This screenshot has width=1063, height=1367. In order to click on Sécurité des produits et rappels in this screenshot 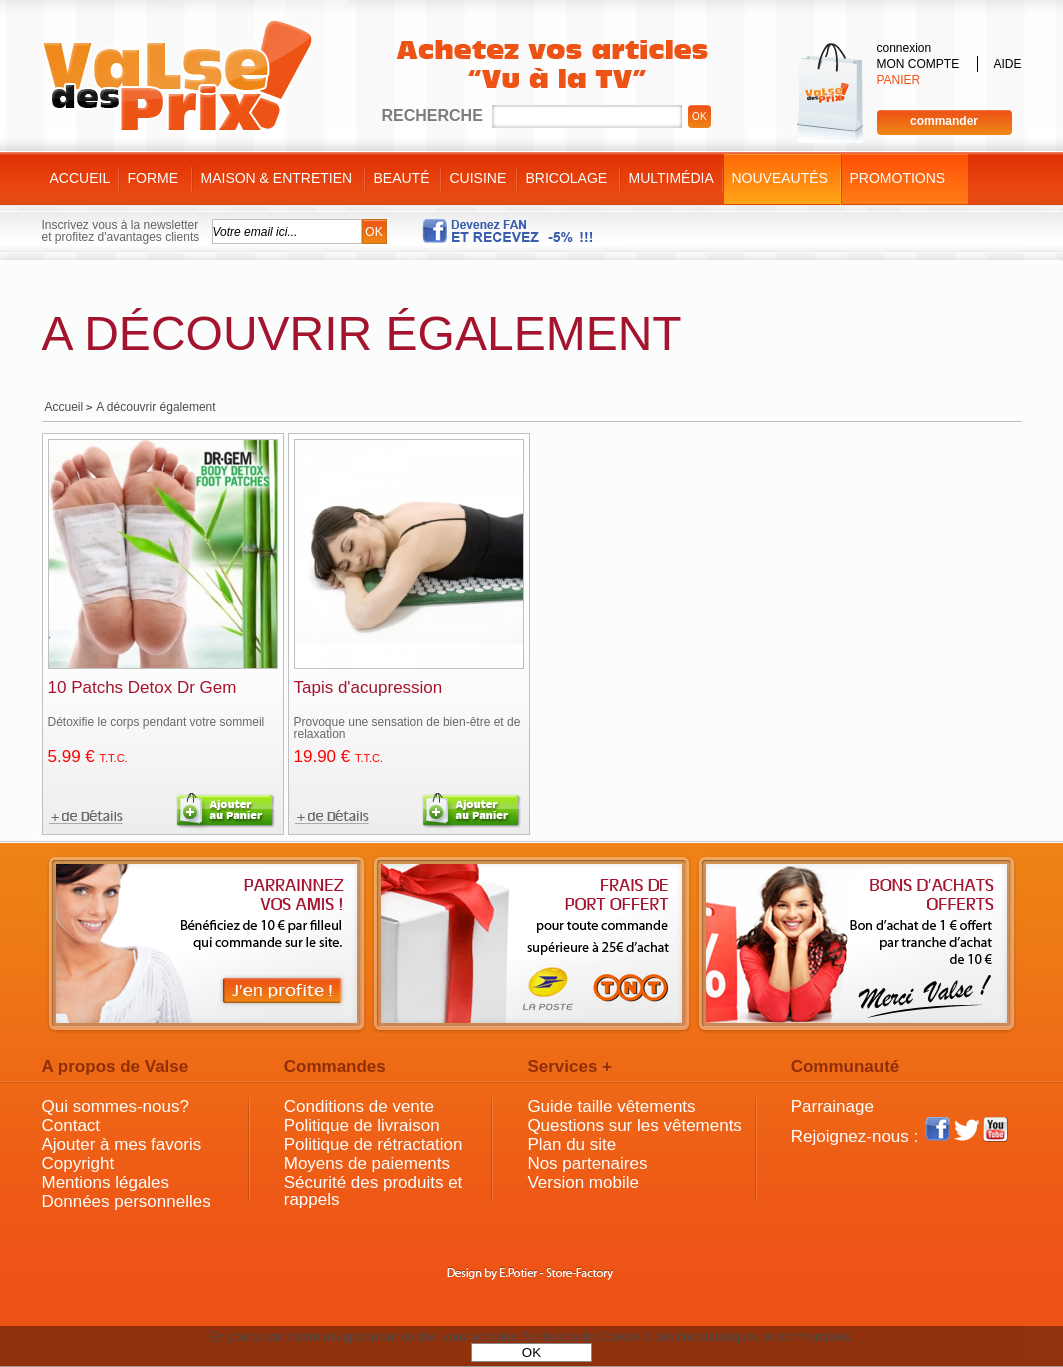, I will do `click(373, 1191)`.